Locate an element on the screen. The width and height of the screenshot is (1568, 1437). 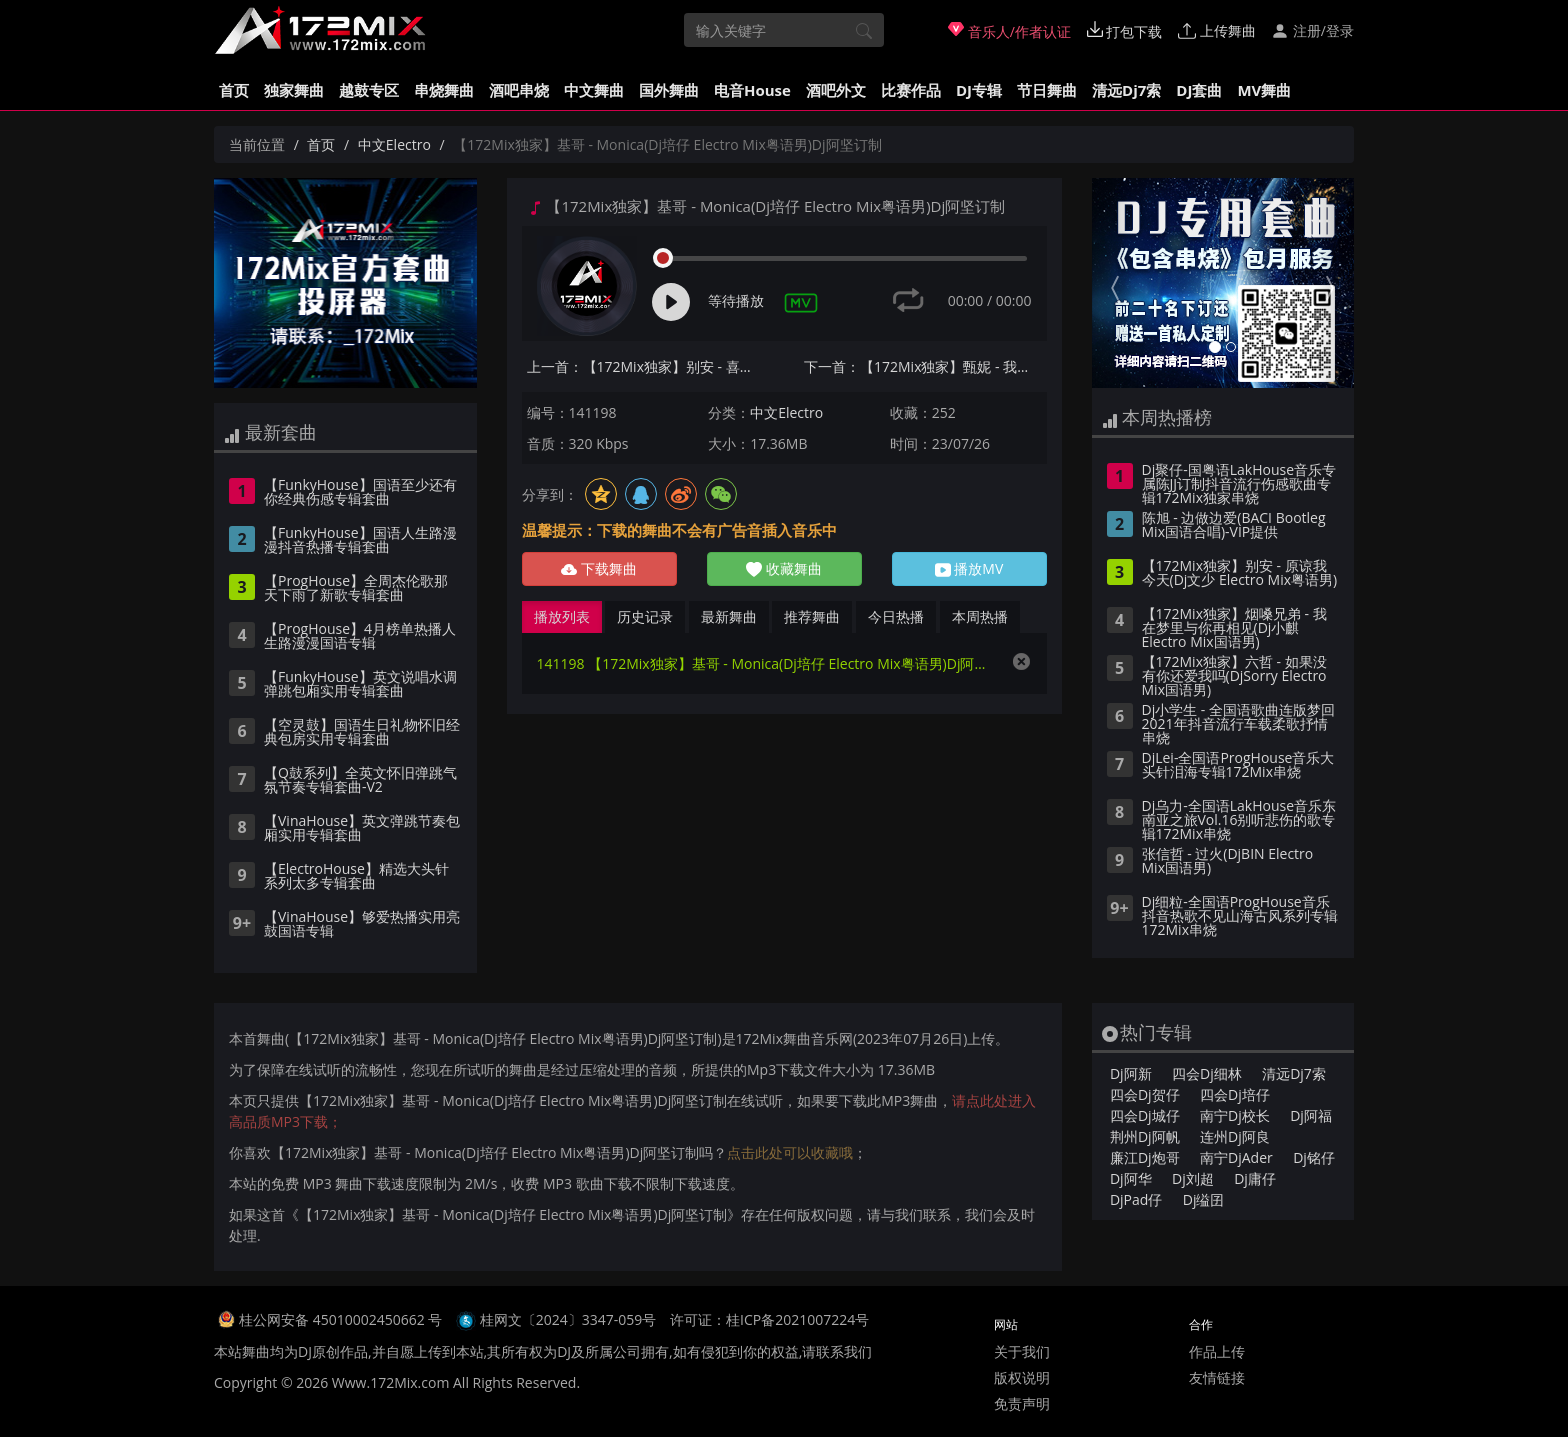
【172Mix独家】六哲 - 如果没有你还爱我吗(DjSorry Electro Mix国语男) is located at coordinates (1234, 677).